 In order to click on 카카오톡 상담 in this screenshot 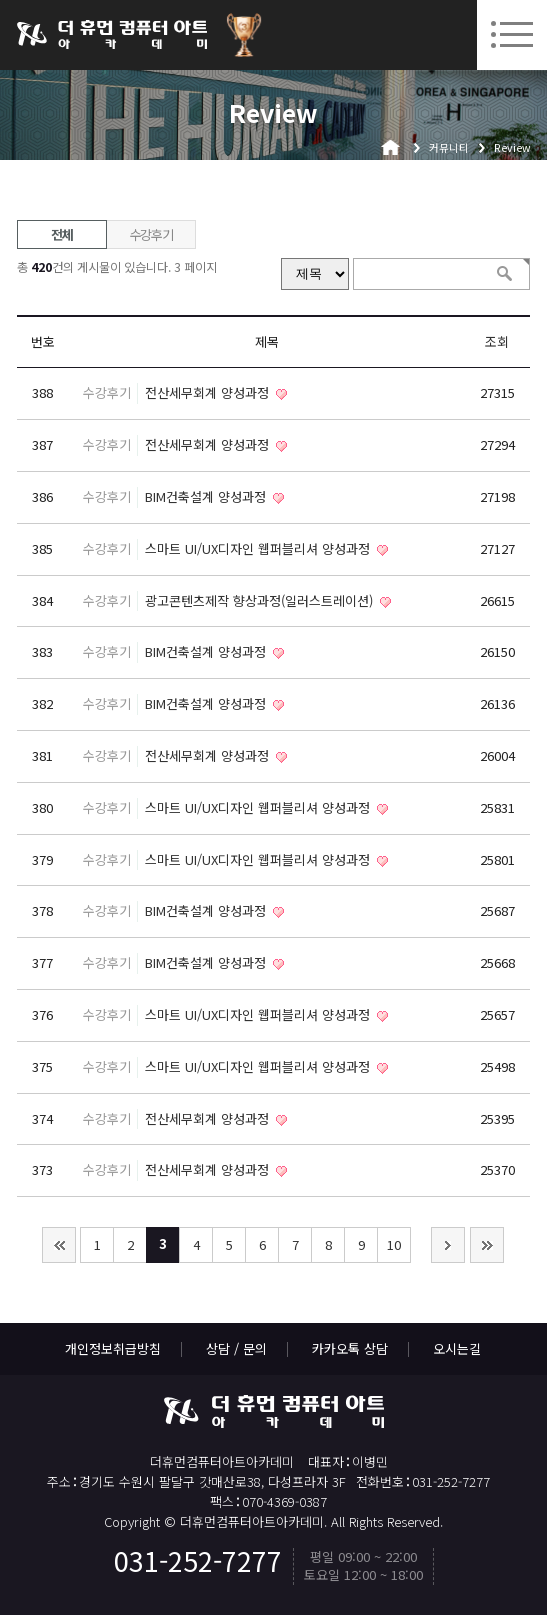, I will do `click(350, 1348)`.